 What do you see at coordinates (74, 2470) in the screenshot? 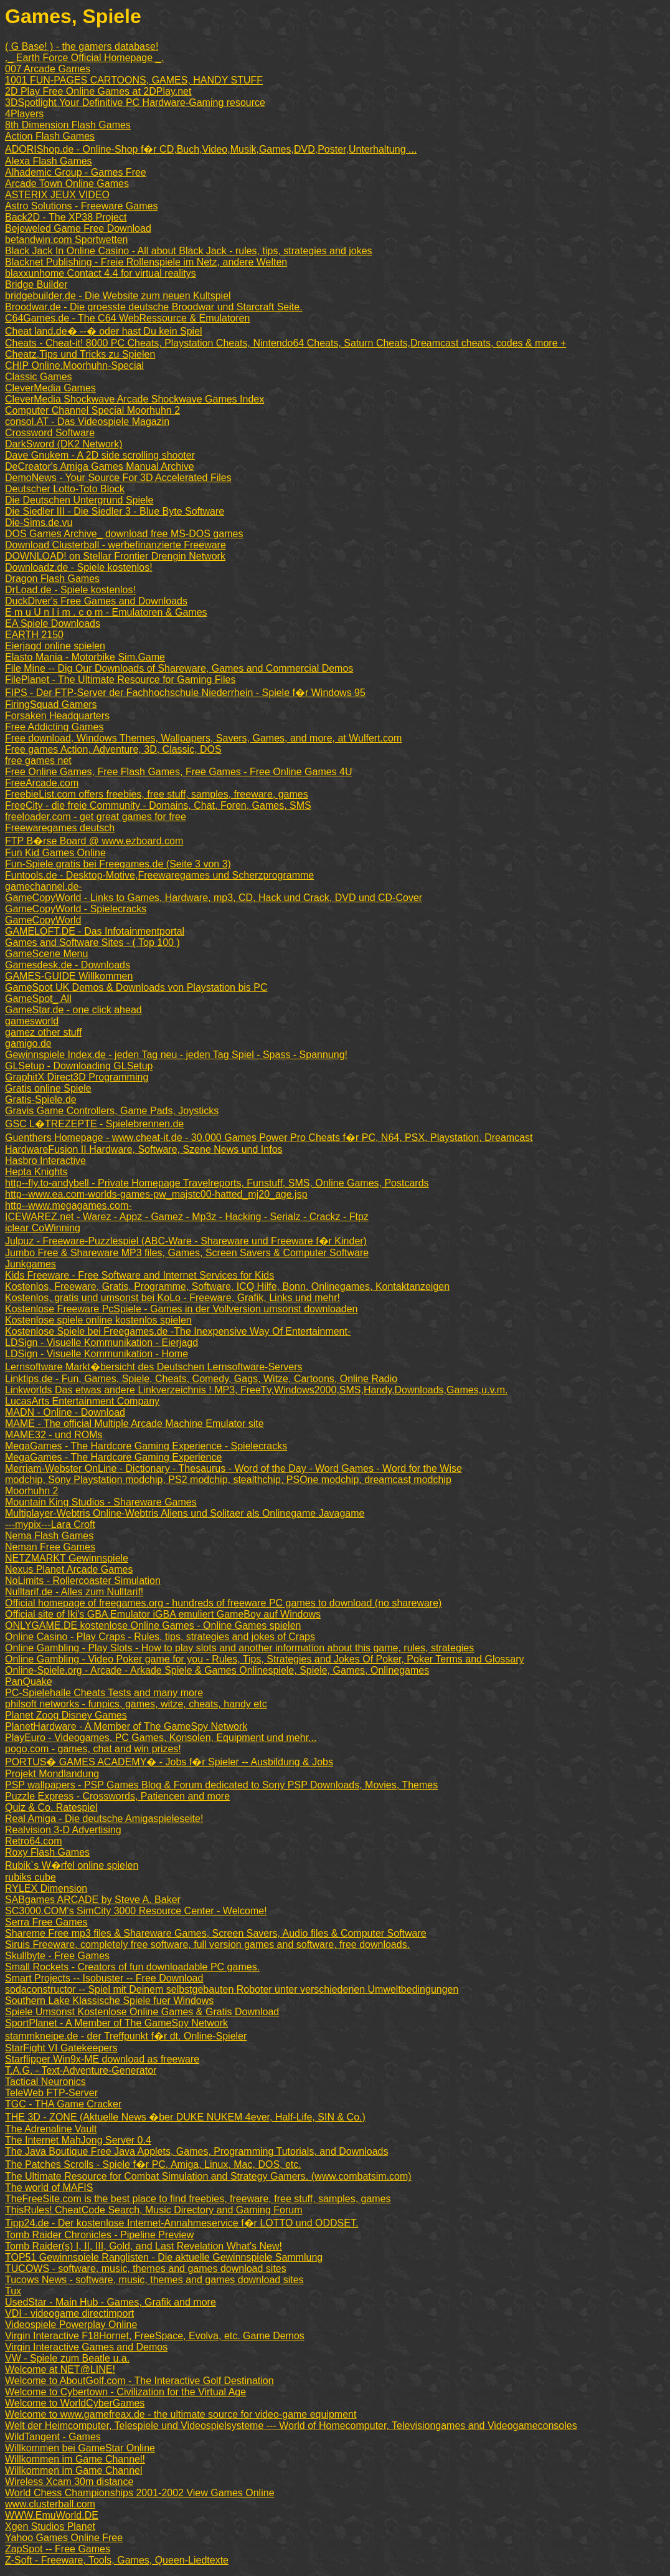
I see `Willkommen im Game Channel` at bounding box center [74, 2470].